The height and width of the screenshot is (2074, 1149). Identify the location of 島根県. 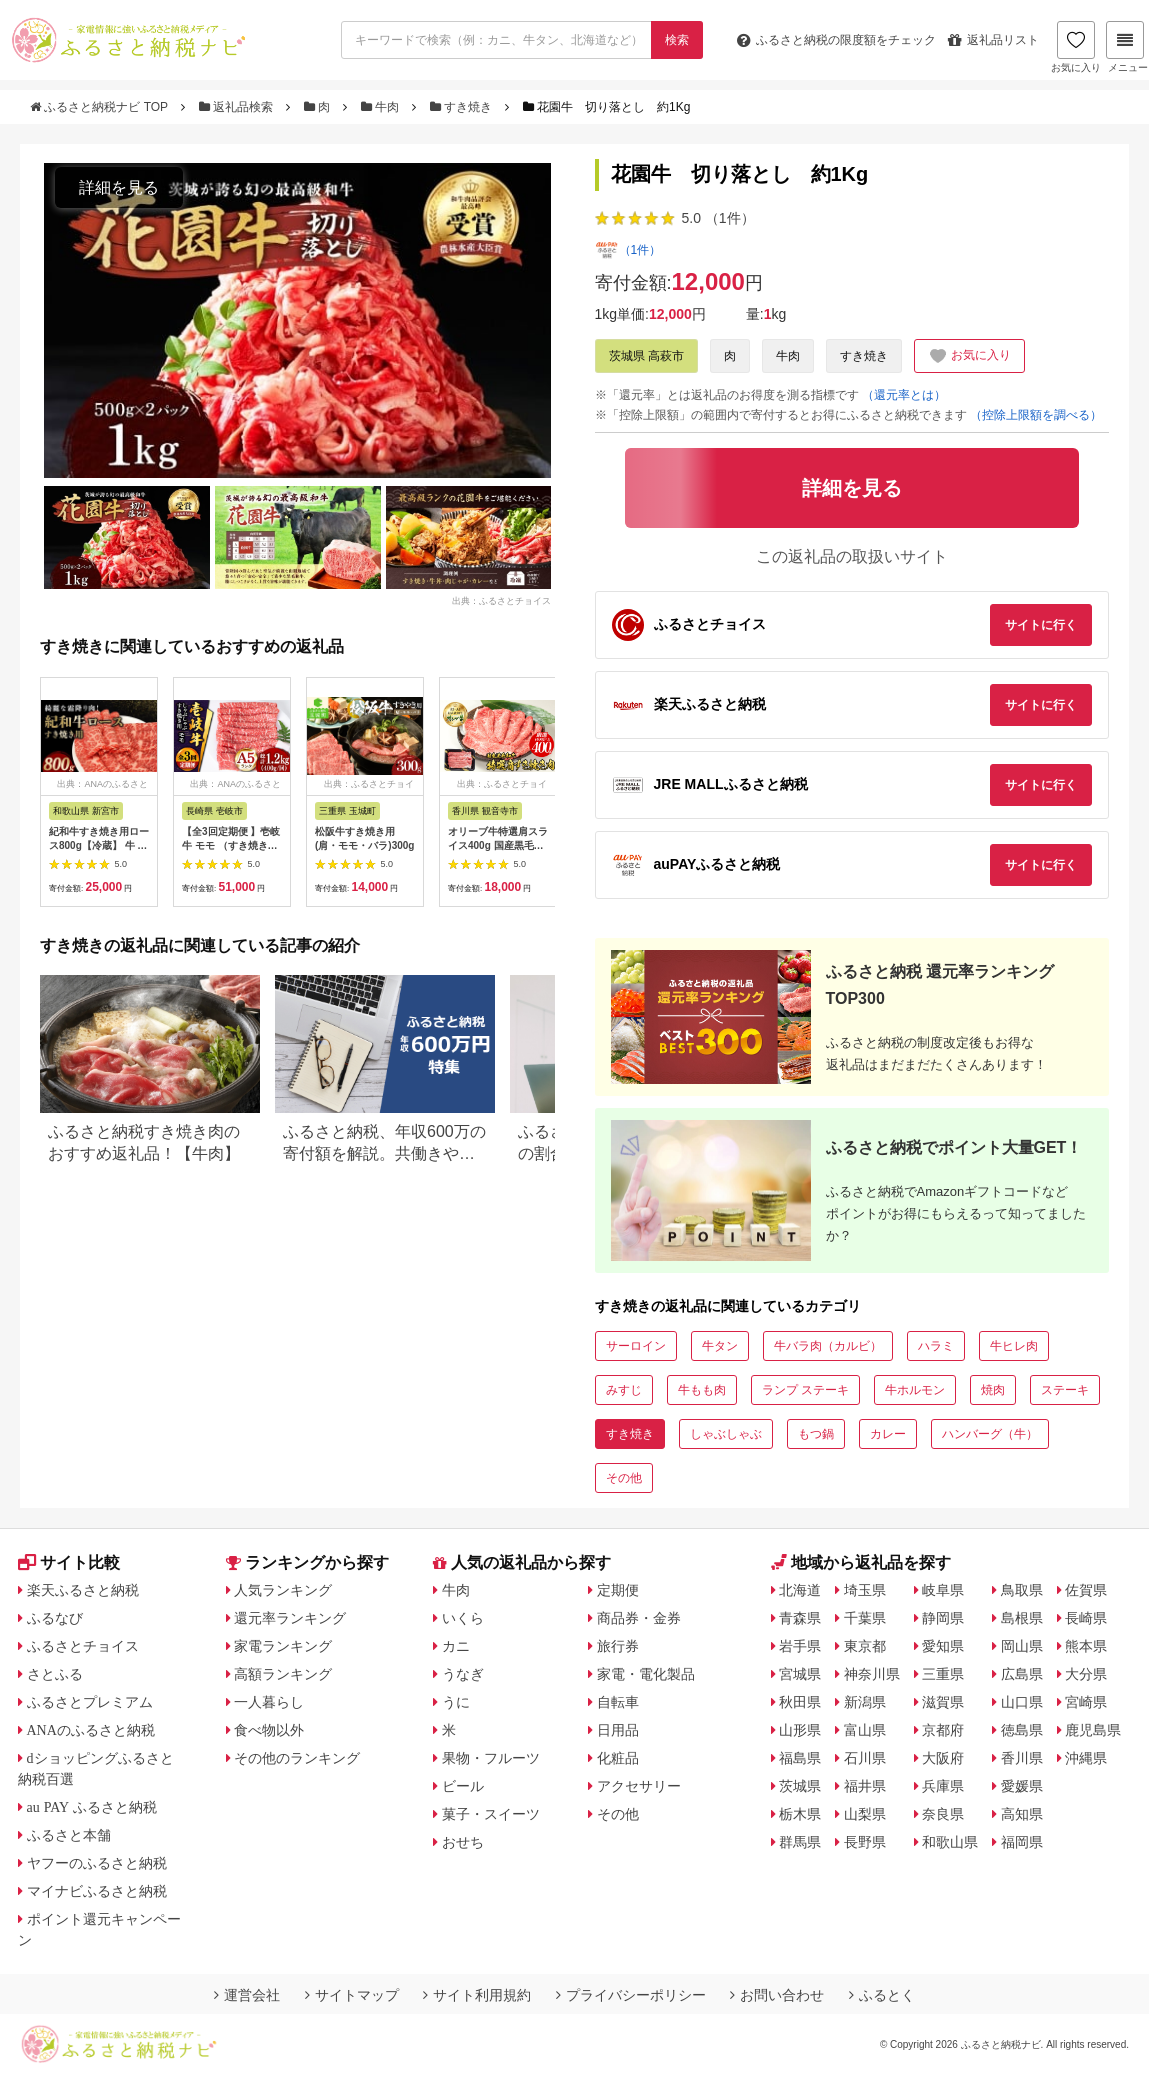
(1022, 1618).